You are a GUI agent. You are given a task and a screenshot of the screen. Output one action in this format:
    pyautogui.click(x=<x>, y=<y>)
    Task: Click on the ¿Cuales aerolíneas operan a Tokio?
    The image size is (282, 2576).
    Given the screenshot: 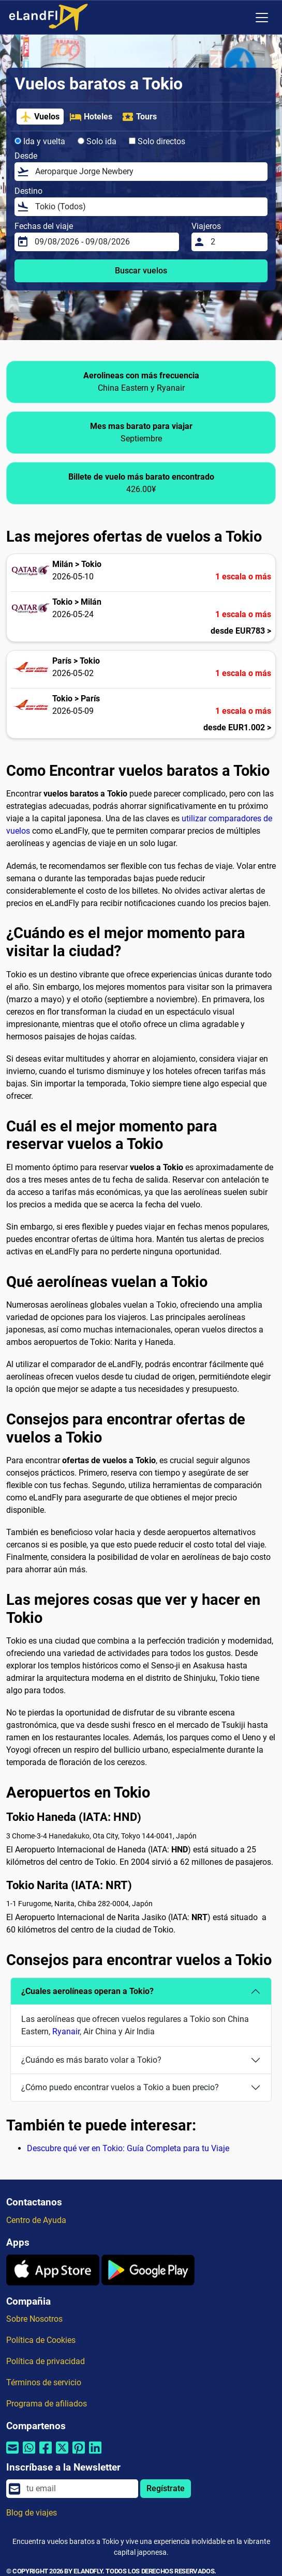 What is the action you would take?
    pyautogui.click(x=87, y=1991)
    